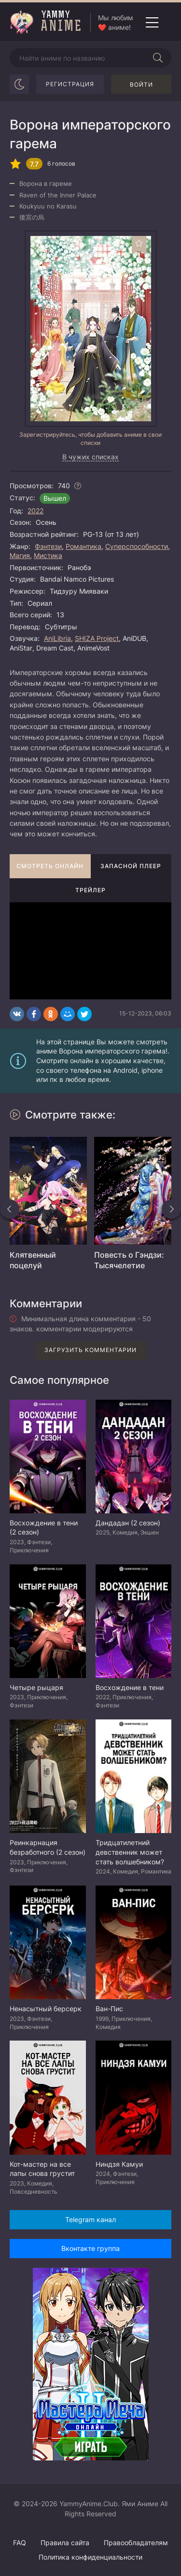 Image resolution: width=181 pixels, height=2576 pixels. What do you see at coordinates (35, 511) in the screenshot?
I see `2022` at bounding box center [35, 511].